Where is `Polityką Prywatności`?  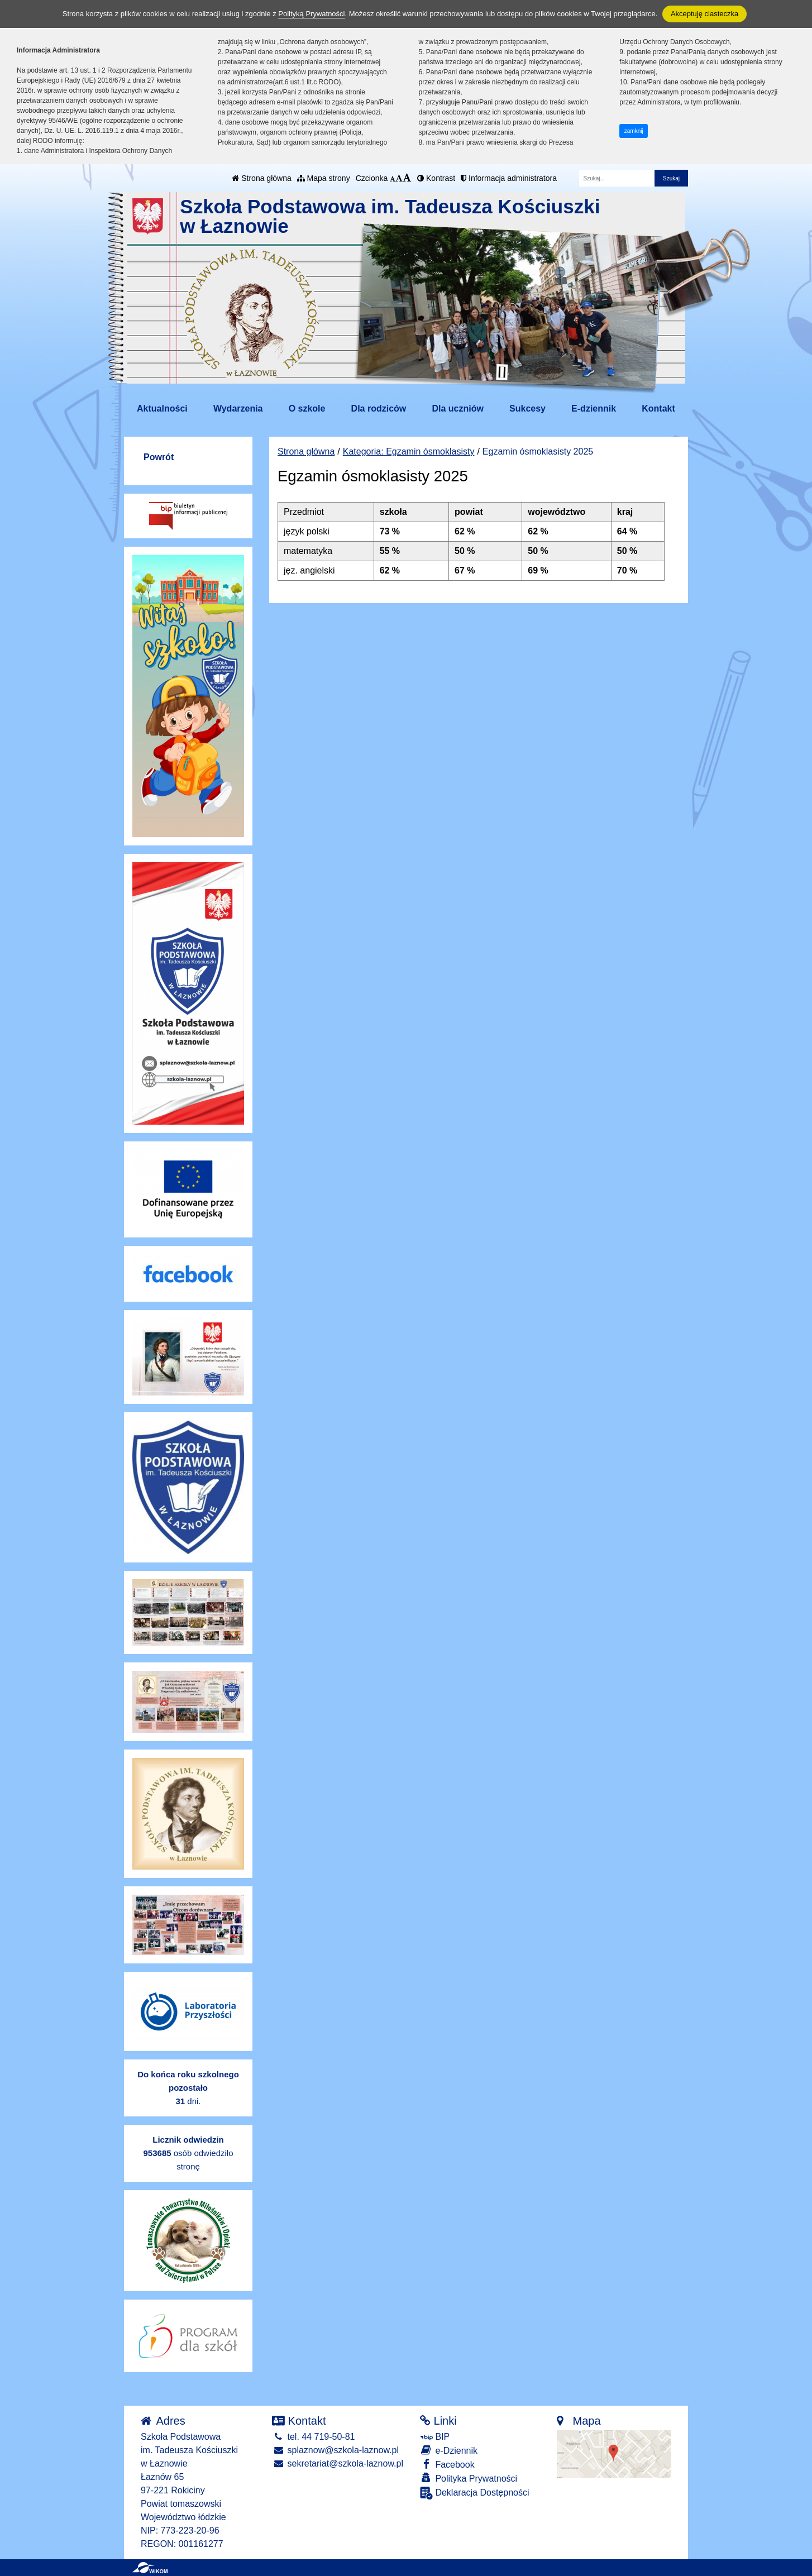 Polityką Prywatności is located at coordinates (311, 13).